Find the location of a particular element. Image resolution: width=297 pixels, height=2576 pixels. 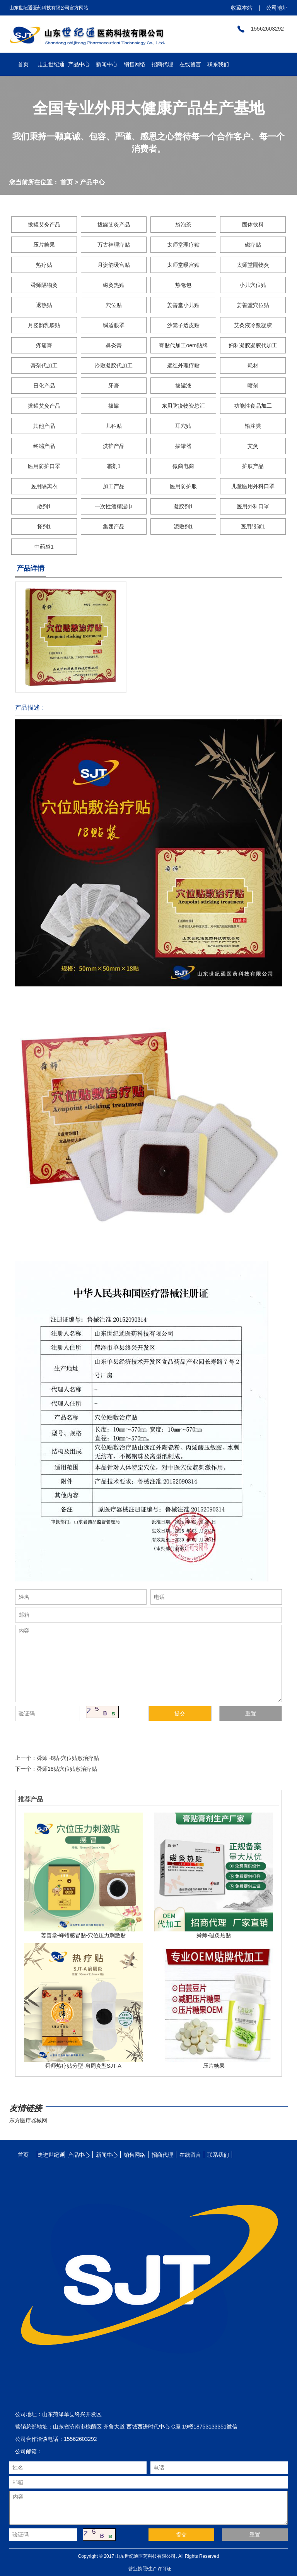

穴位贴 is located at coordinates (114, 305).